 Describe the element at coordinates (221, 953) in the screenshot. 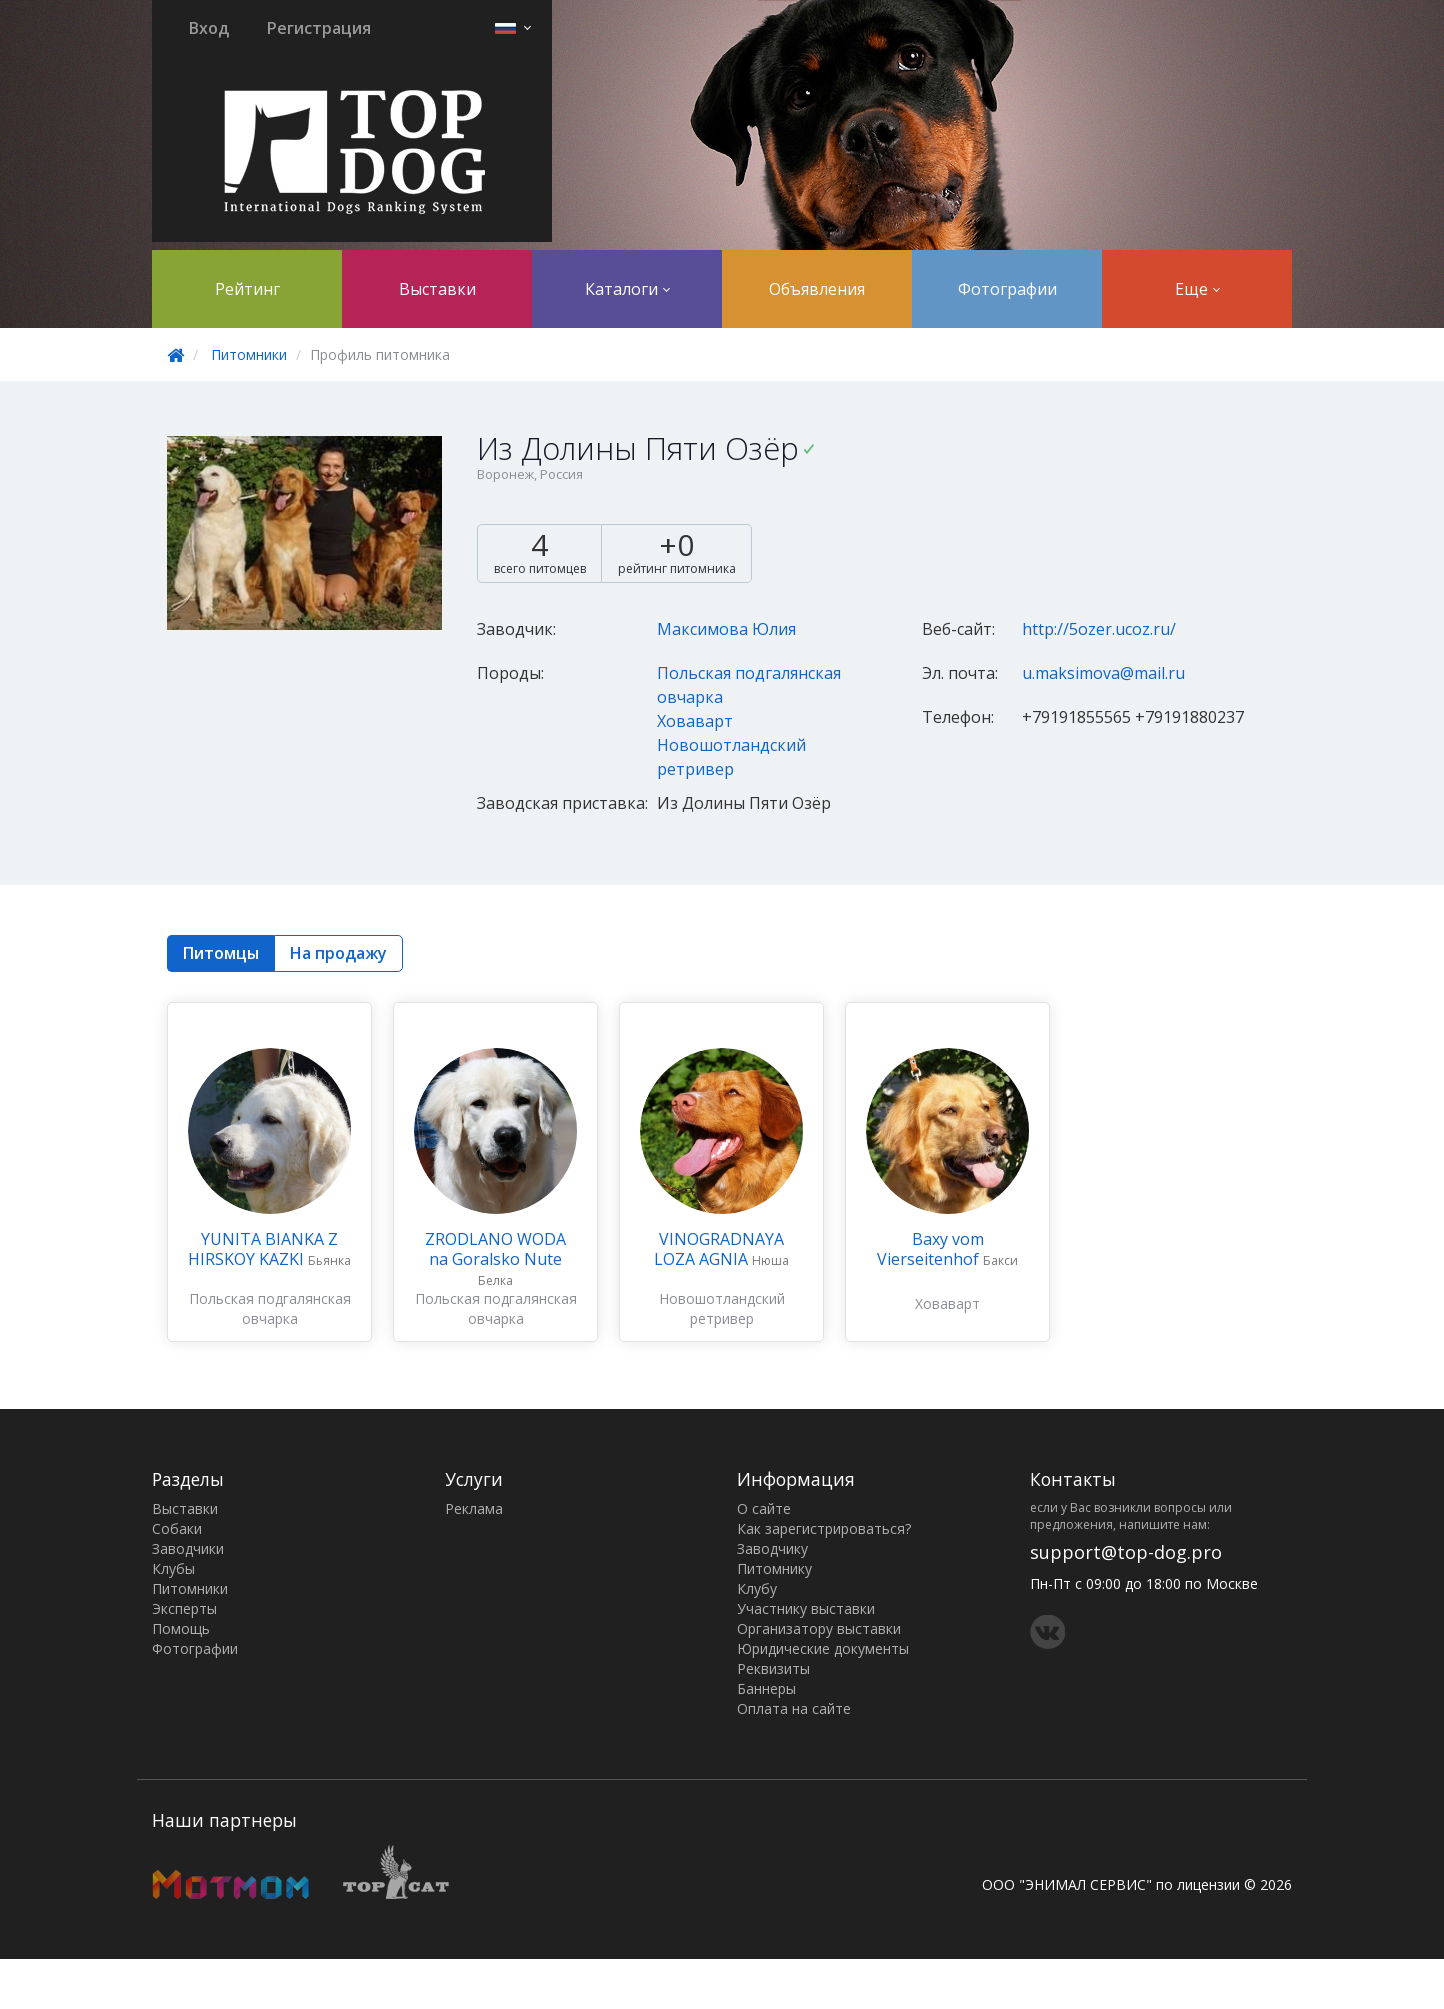

I see `Питомцы` at that location.